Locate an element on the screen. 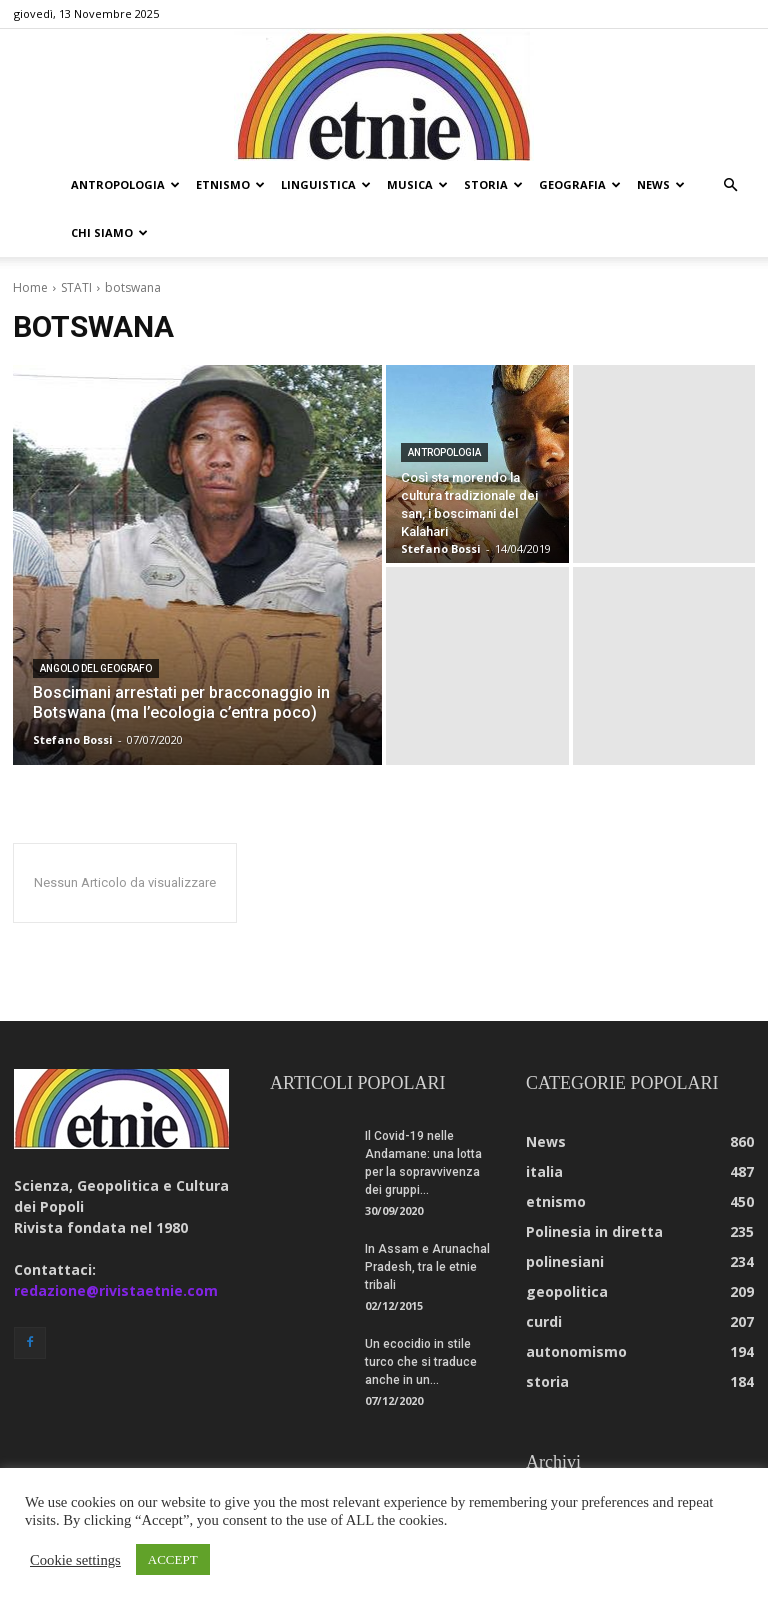  chi siamo is located at coordinates (109, 232).